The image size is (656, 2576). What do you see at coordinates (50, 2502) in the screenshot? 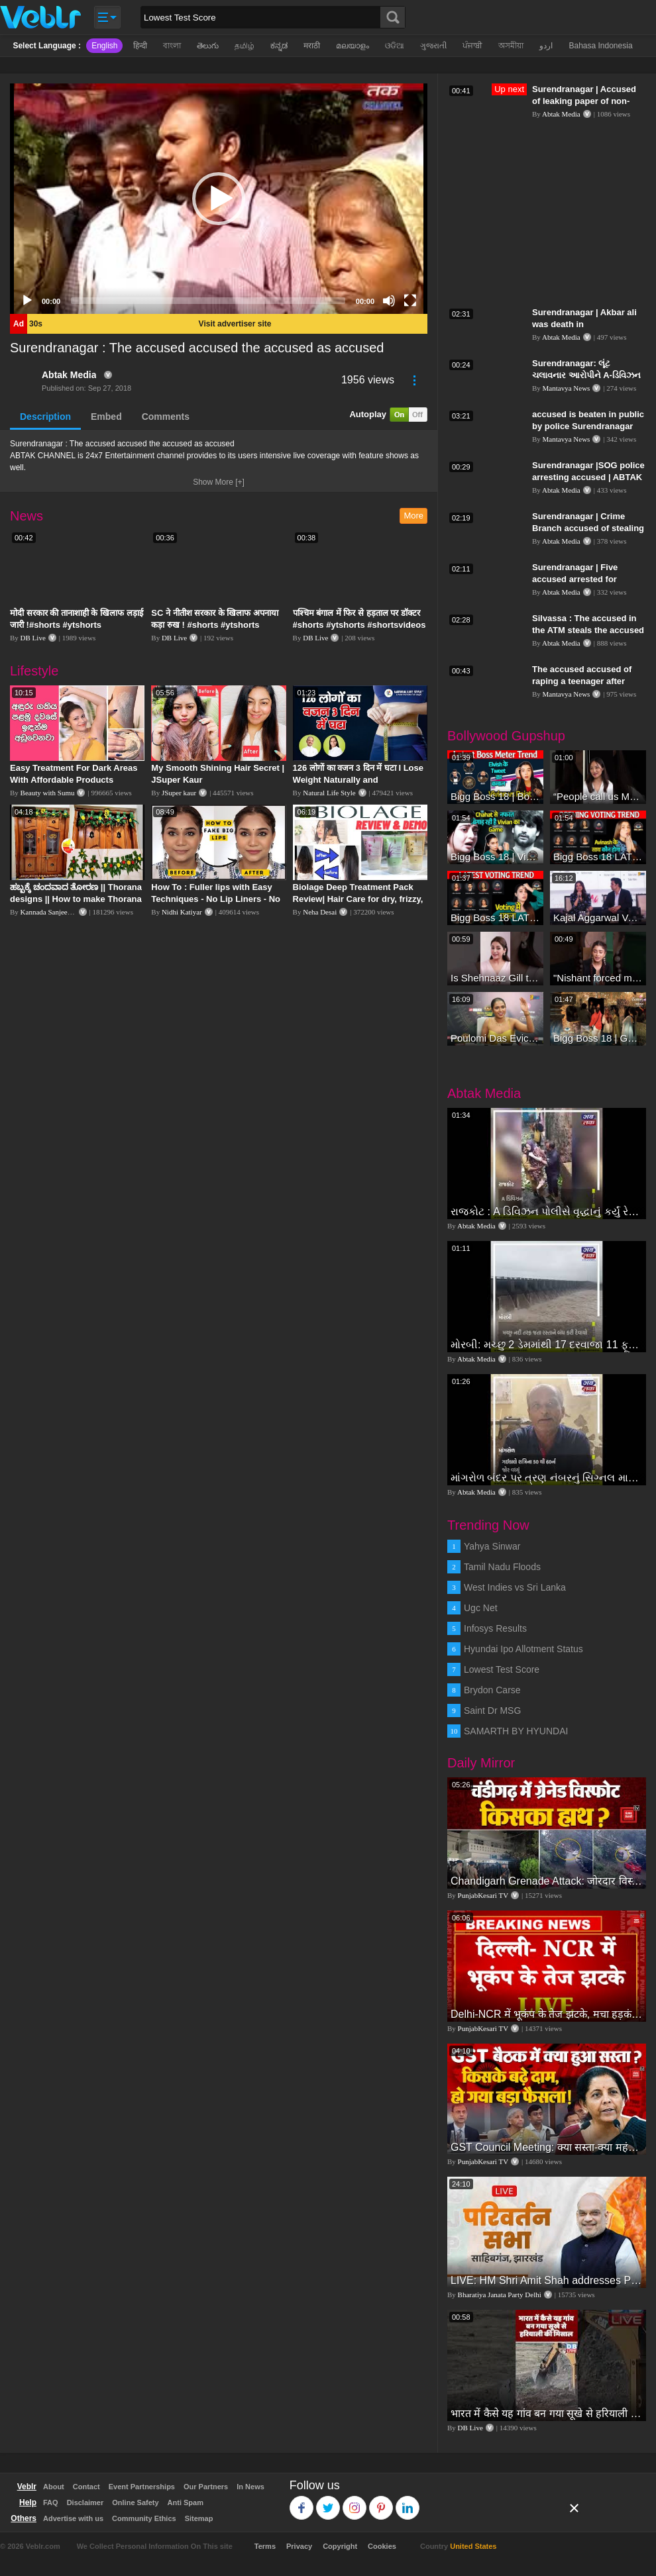
I see `FAQ` at bounding box center [50, 2502].